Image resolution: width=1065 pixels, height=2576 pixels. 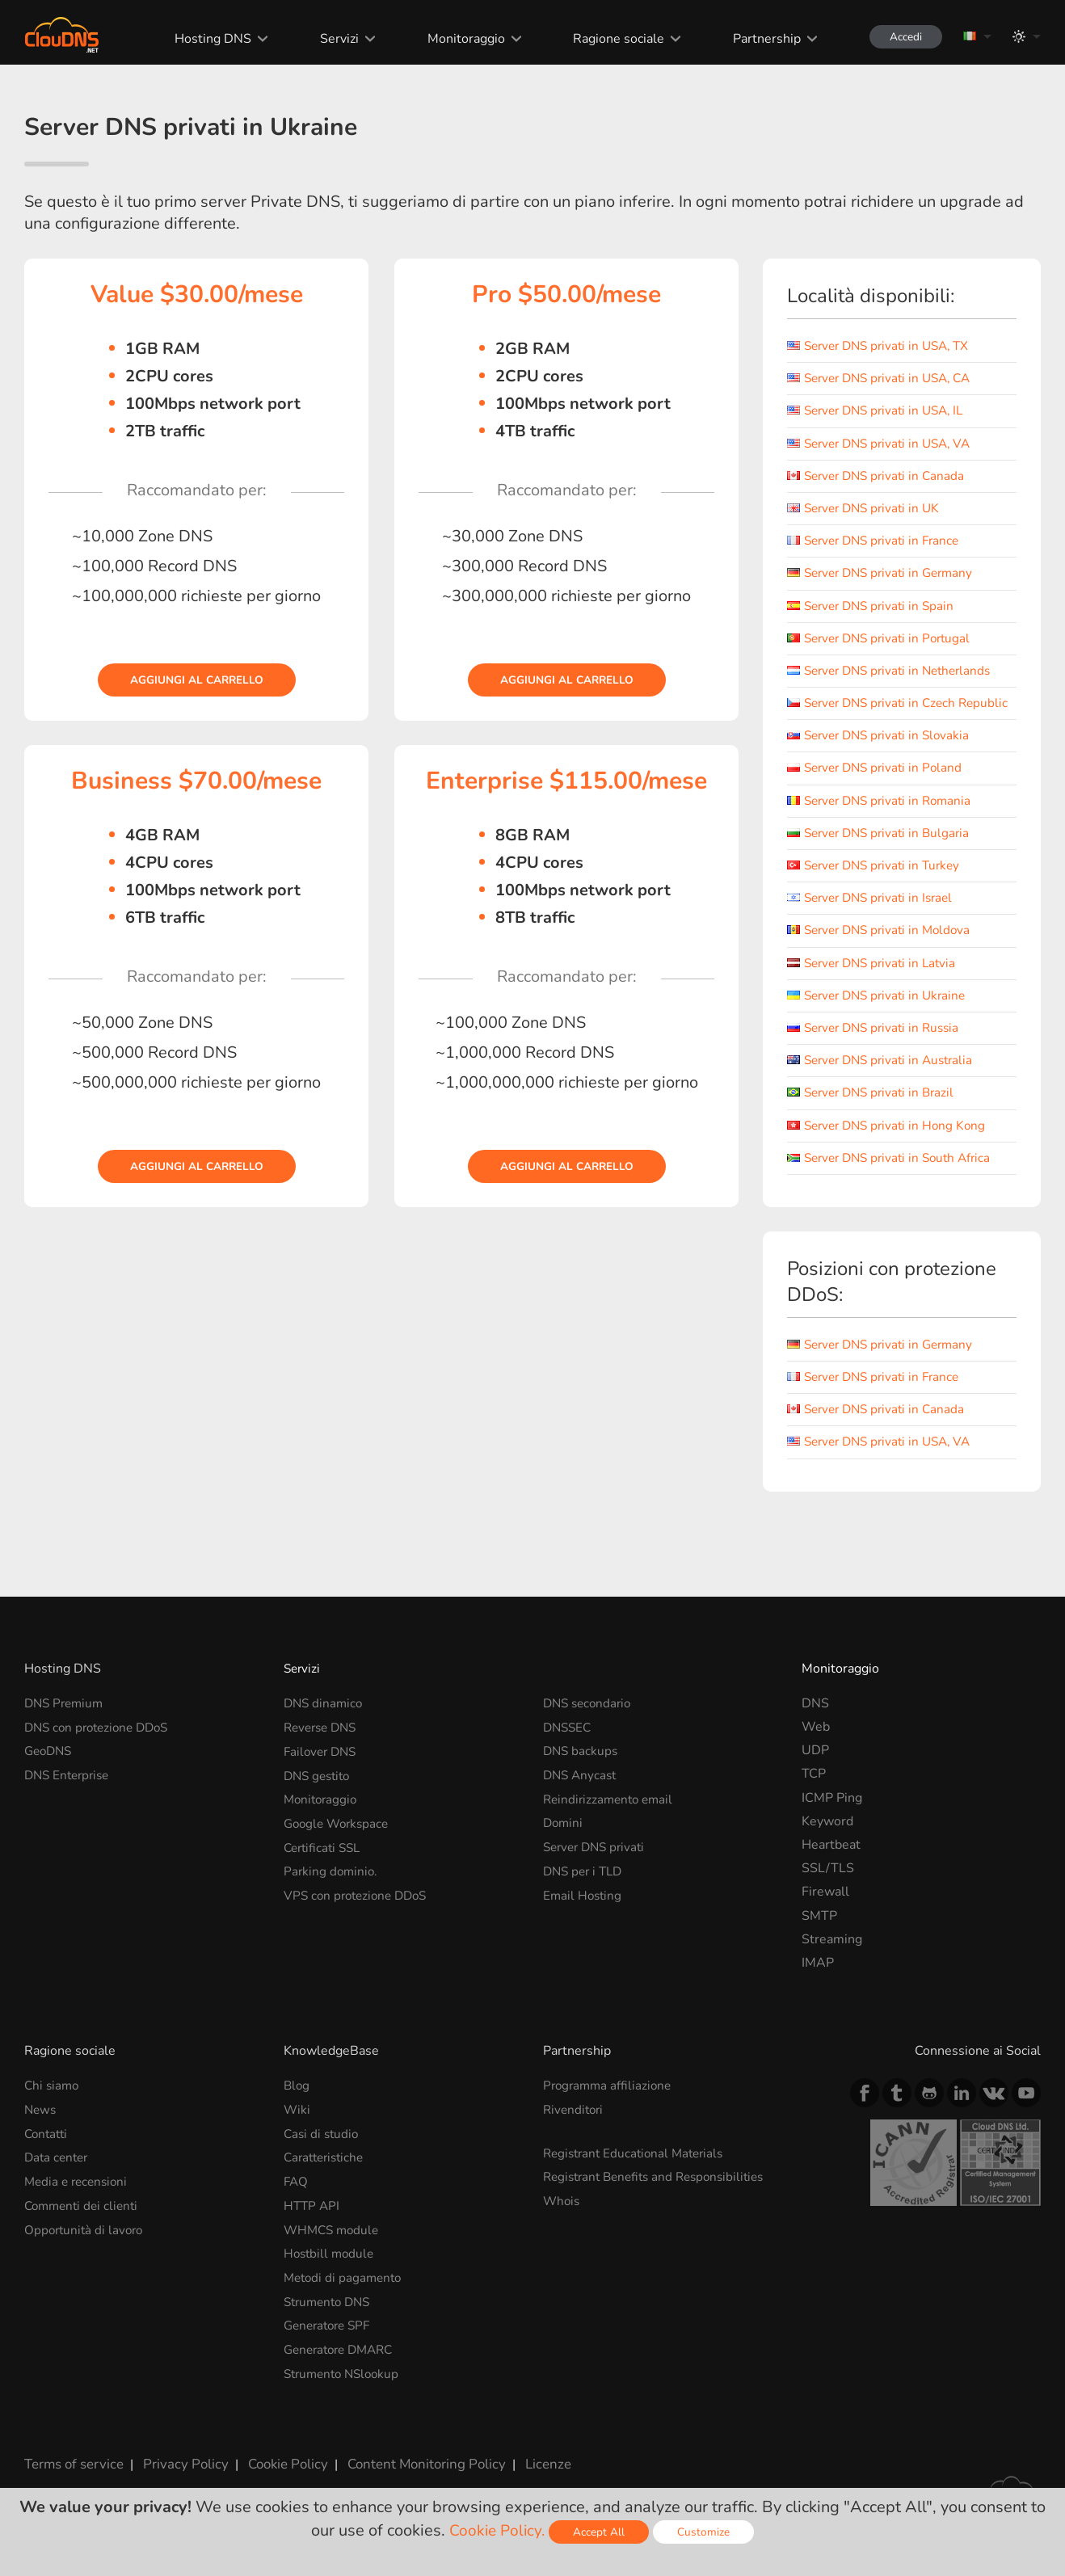 What do you see at coordinates (50, 1765) in the screenshot?
I see `GeoDNS` at bounding box center [50, 1765].